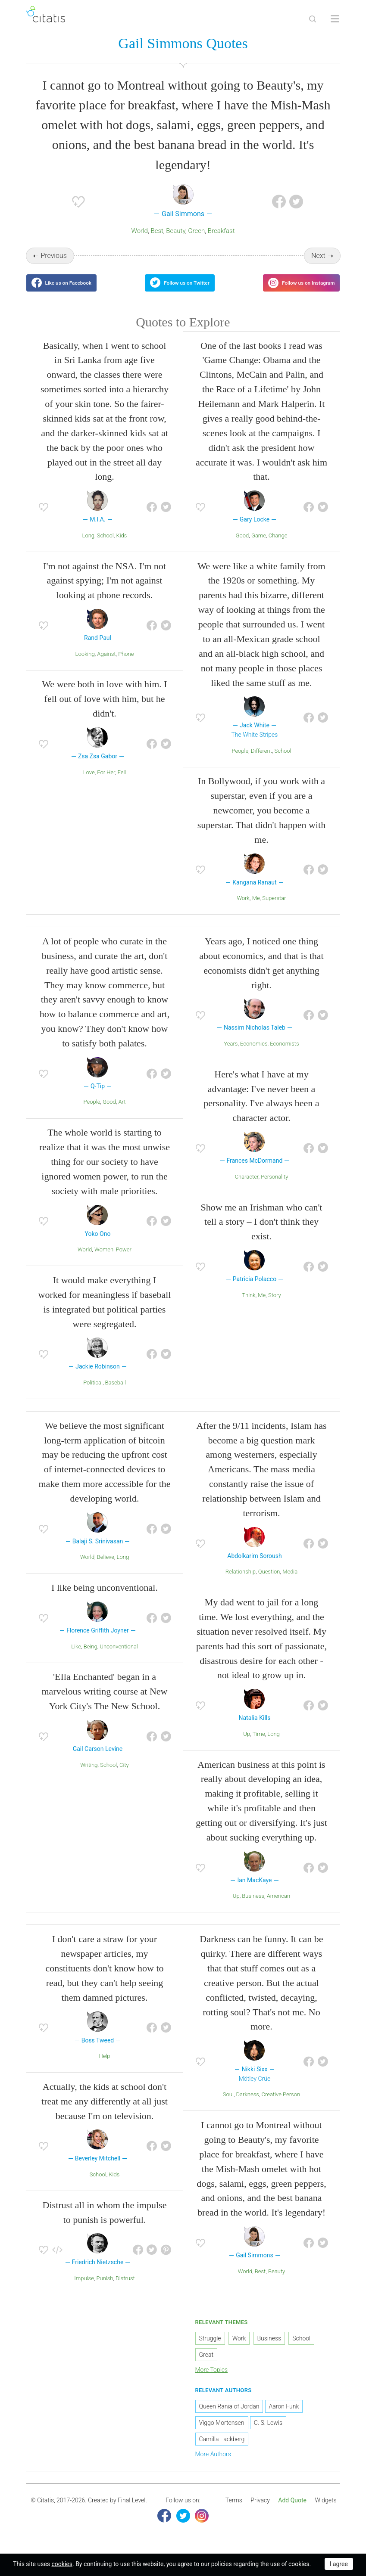  I want to click on Creative Person, so click(281, 2105).